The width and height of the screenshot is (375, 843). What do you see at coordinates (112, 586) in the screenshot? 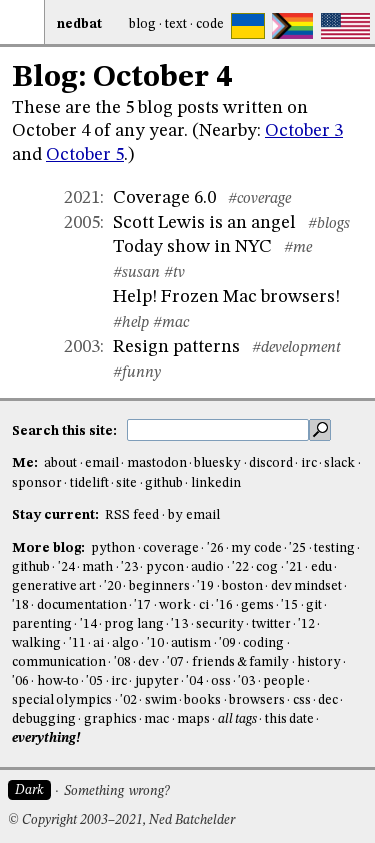
I see `'20` at bounding box center [112, 586].